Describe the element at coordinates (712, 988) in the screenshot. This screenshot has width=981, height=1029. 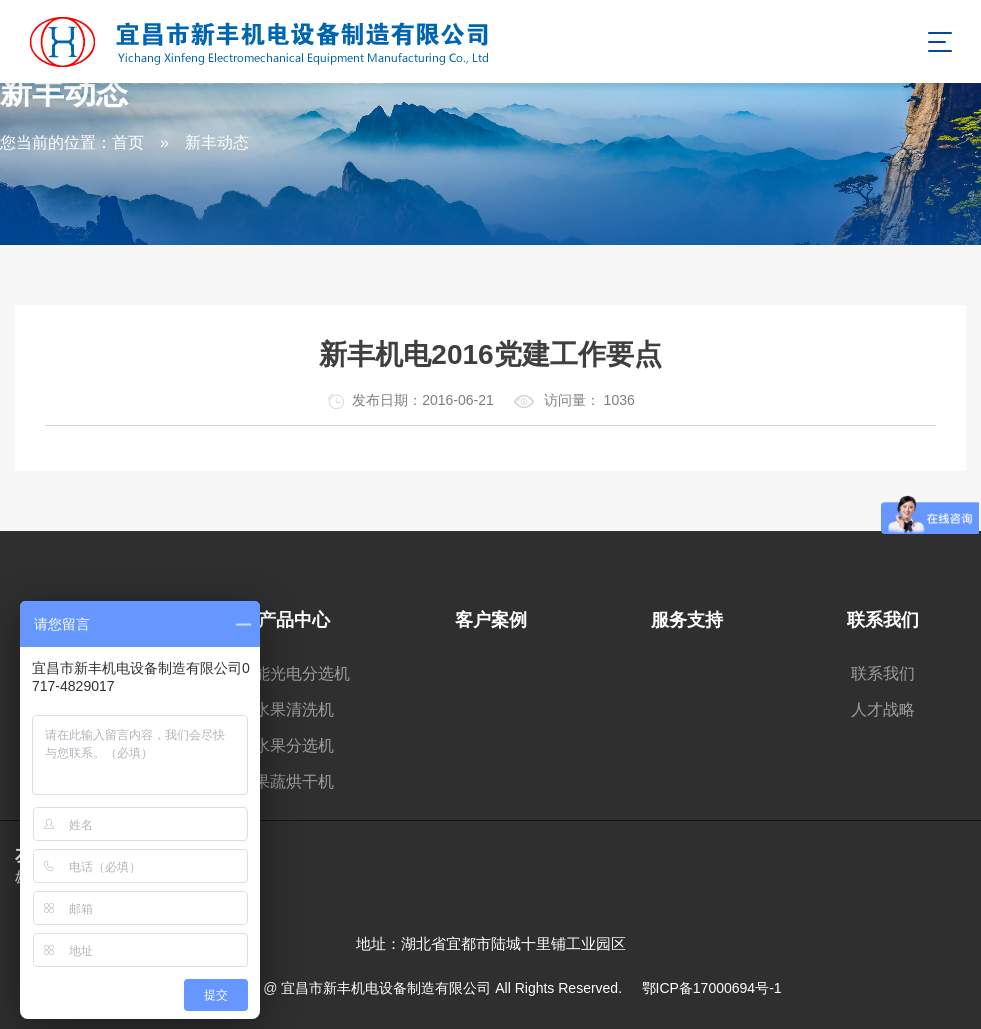
I see `鄂ICP备17000694号-1` at that location.